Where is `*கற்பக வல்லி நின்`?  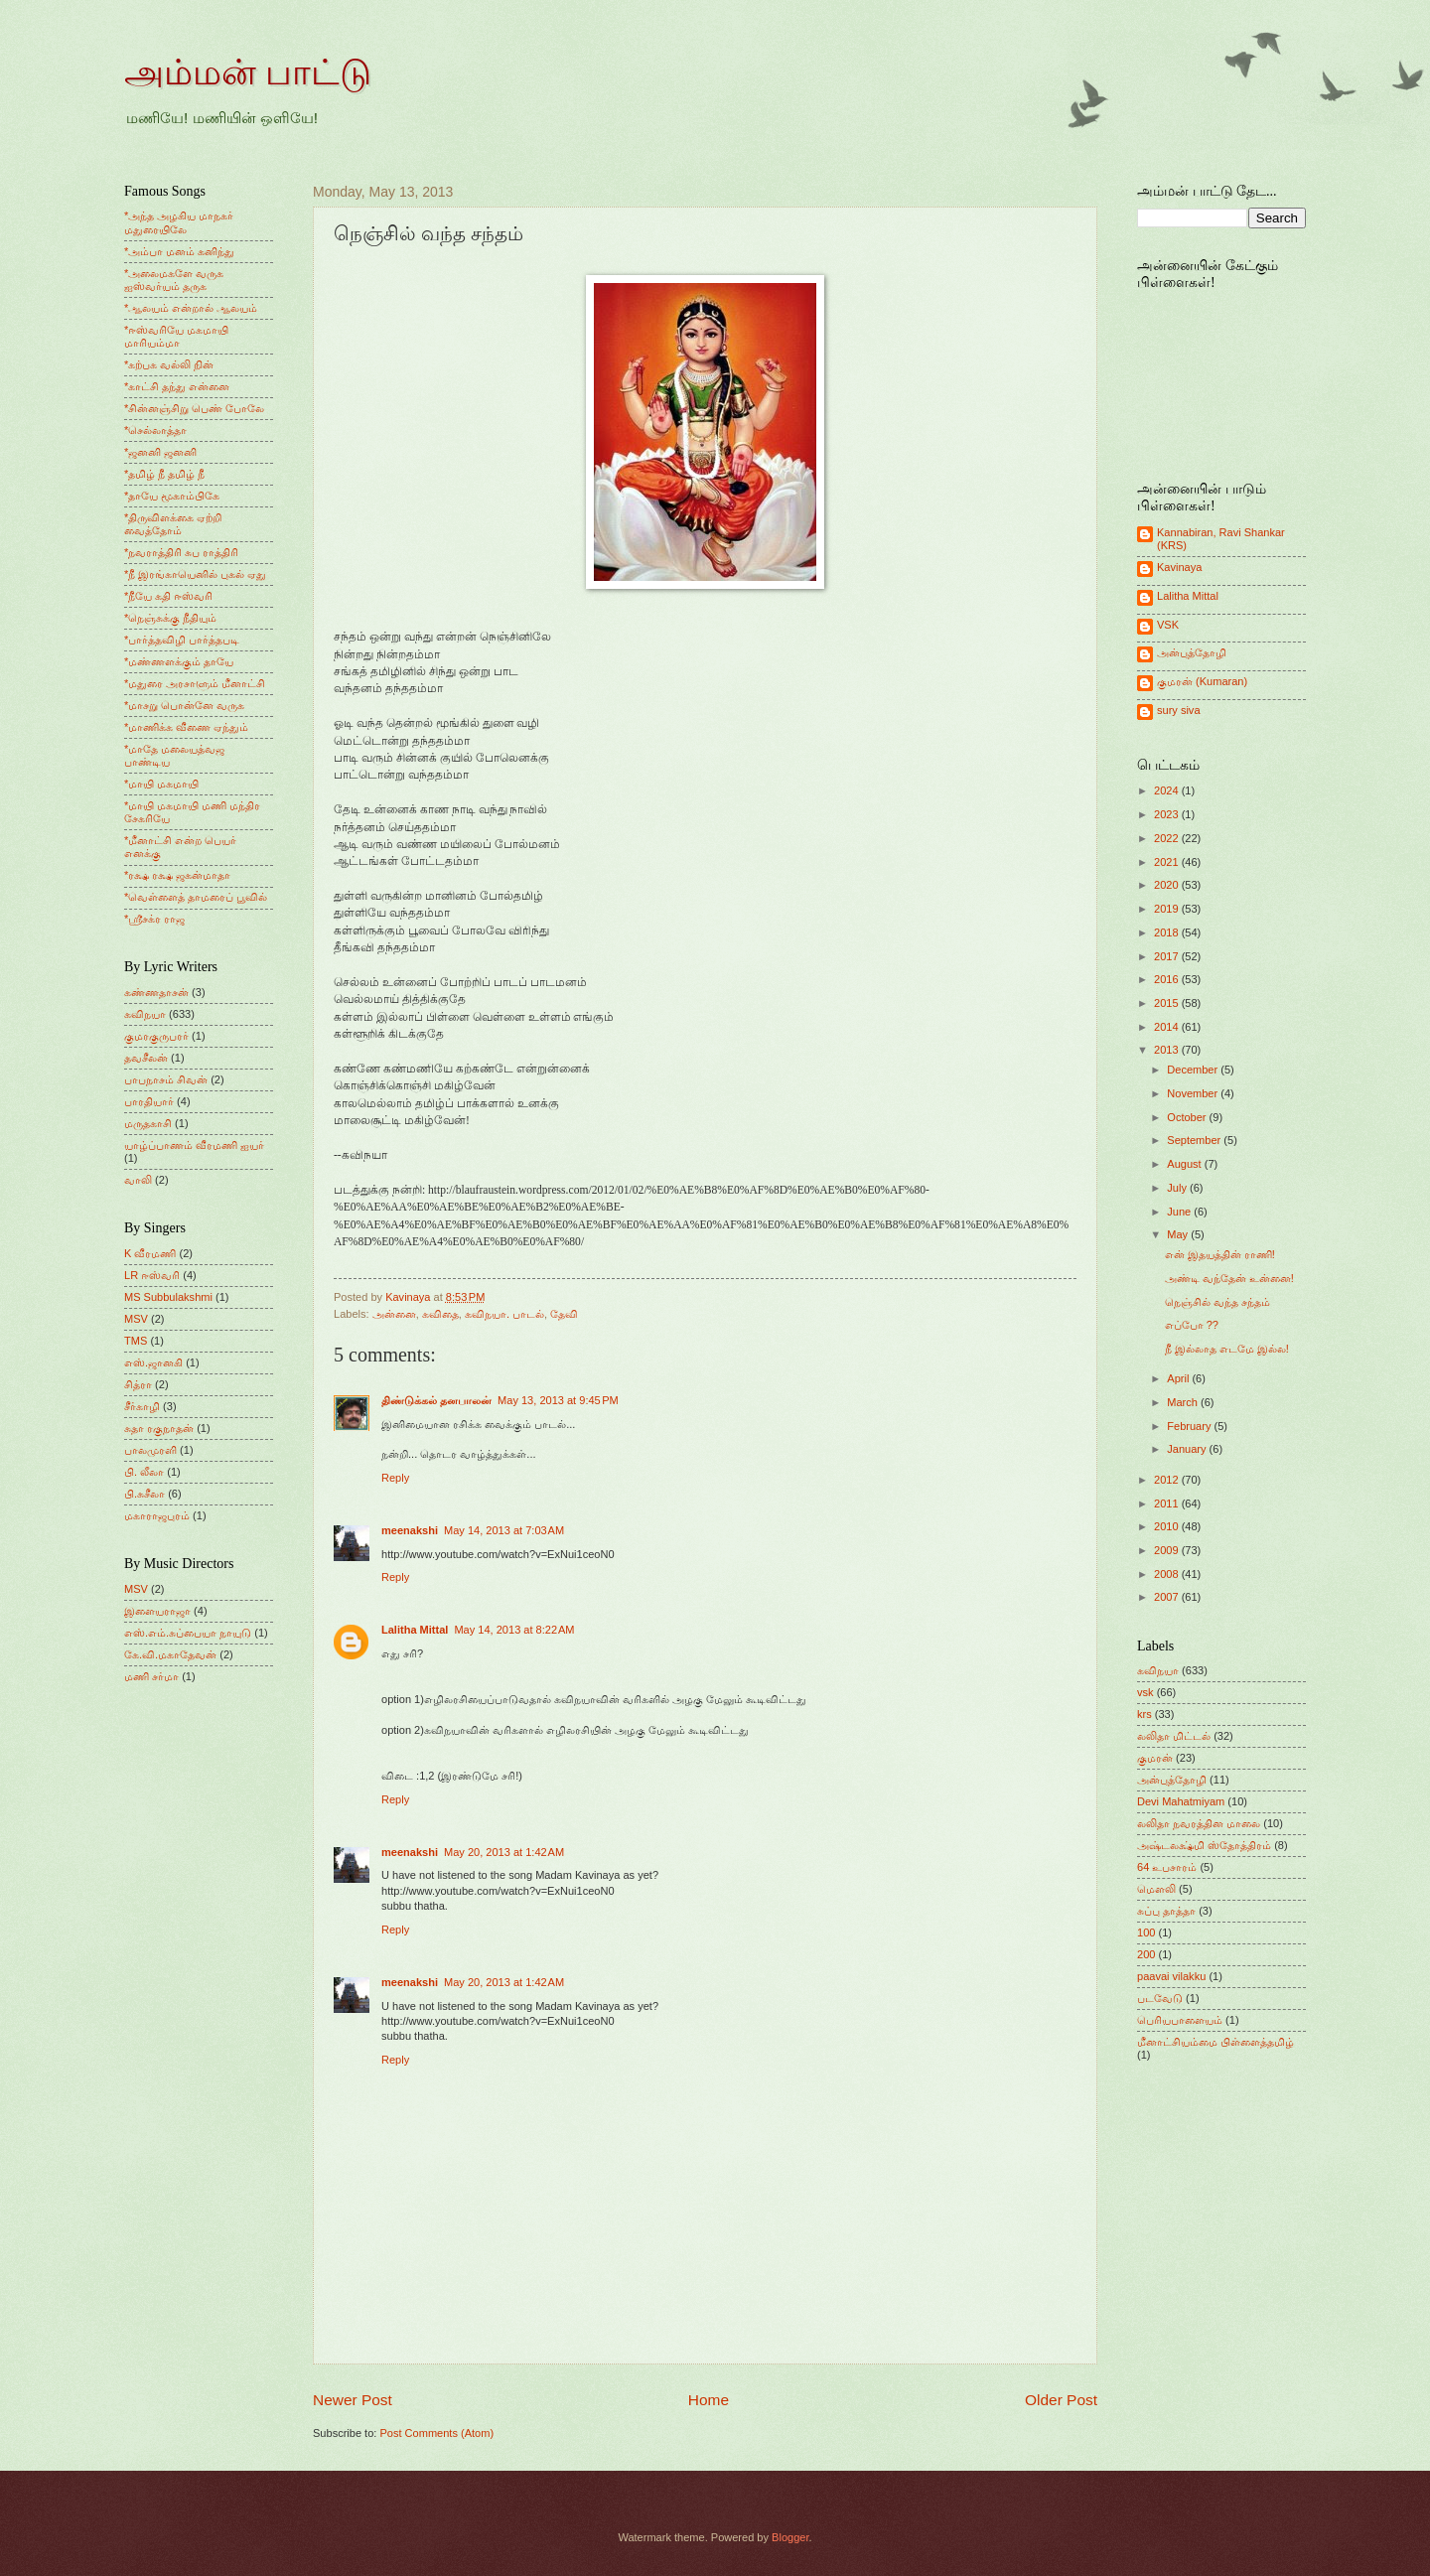 *கற்பக வல்லி நின் is located at coordinates (169, 364).